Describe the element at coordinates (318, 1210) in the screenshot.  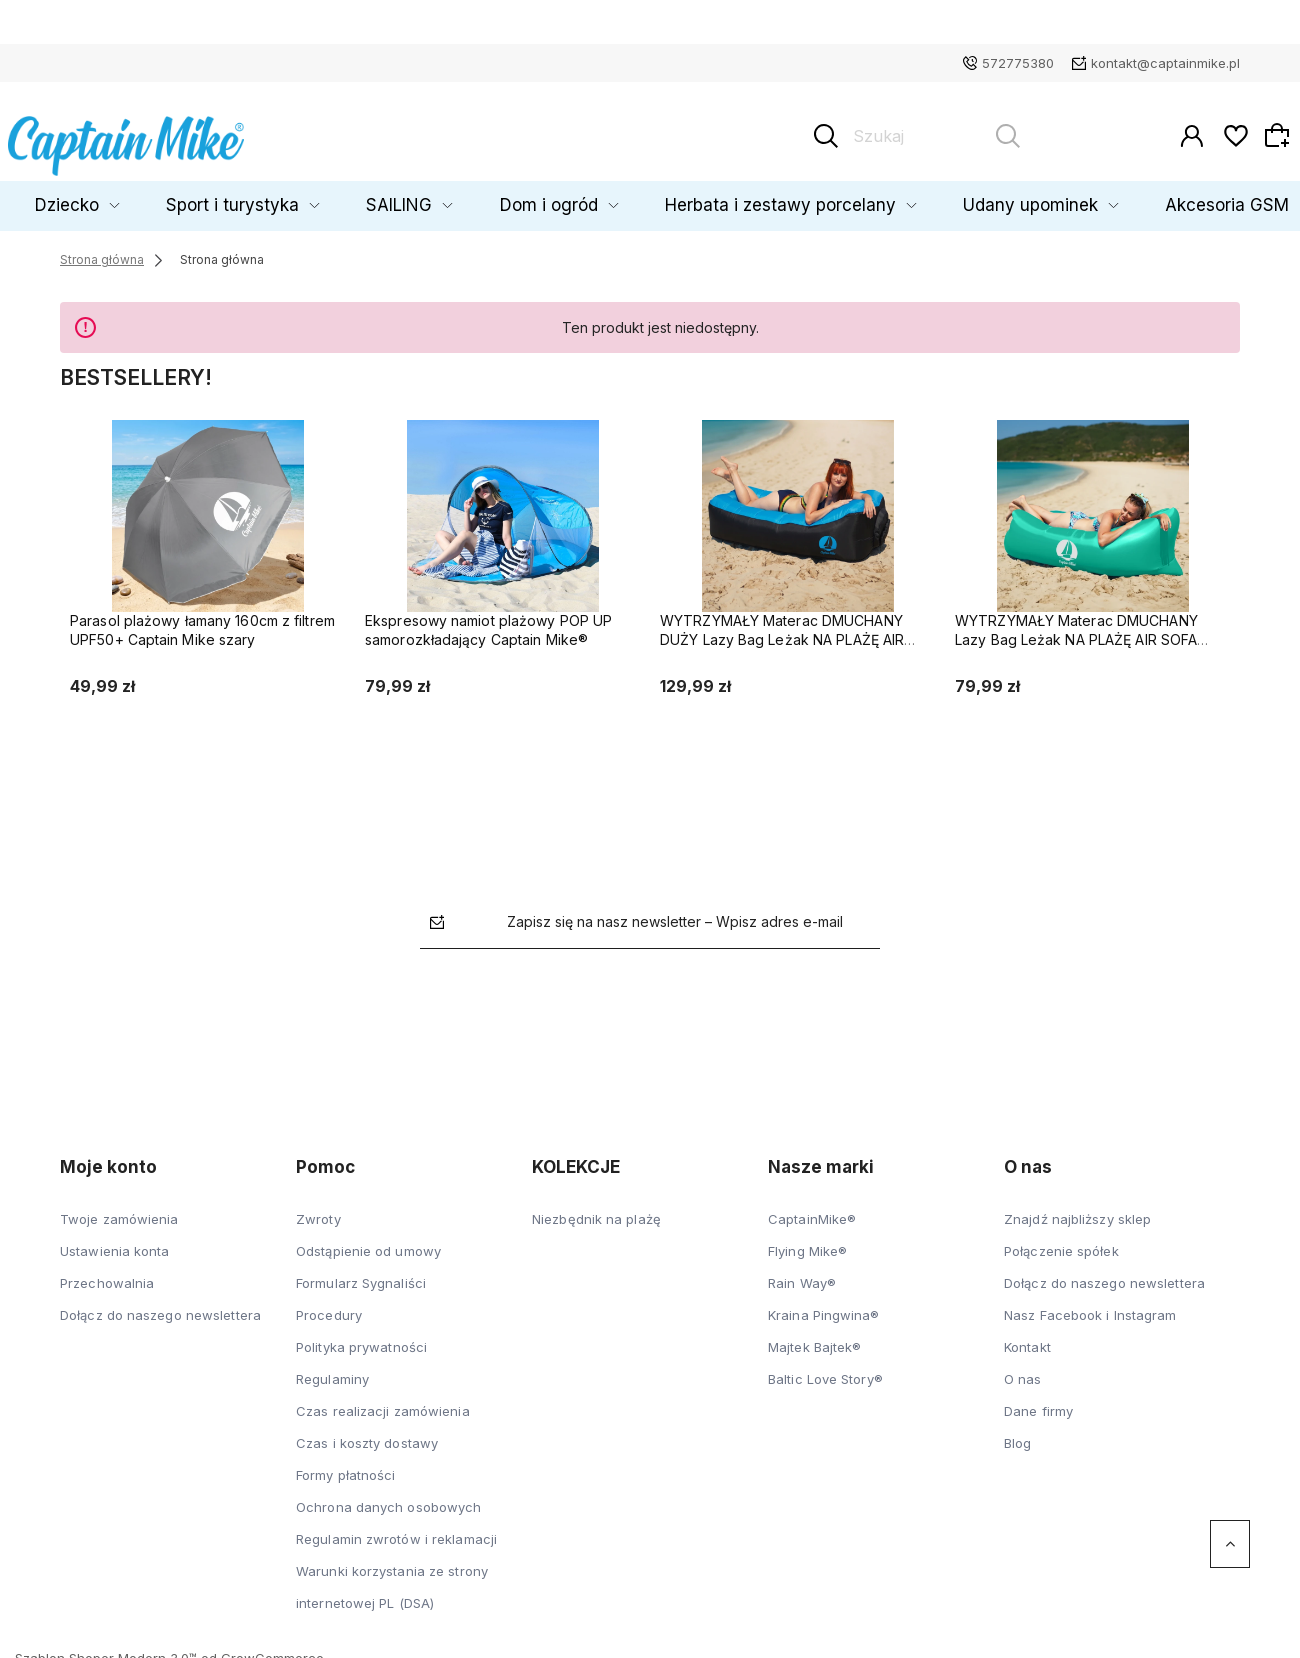
I see `Zwroty` at that location.